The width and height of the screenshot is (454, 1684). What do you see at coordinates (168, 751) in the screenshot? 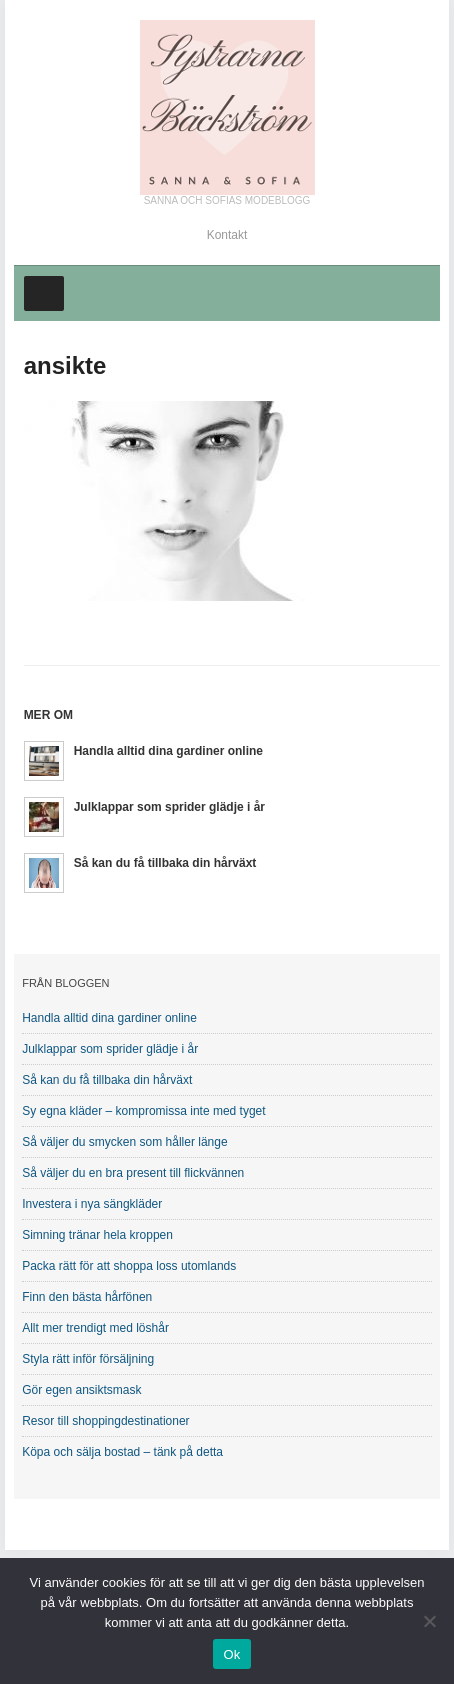
I see `Handla alltid dina gardiner online` at bounding box center [168, 751].